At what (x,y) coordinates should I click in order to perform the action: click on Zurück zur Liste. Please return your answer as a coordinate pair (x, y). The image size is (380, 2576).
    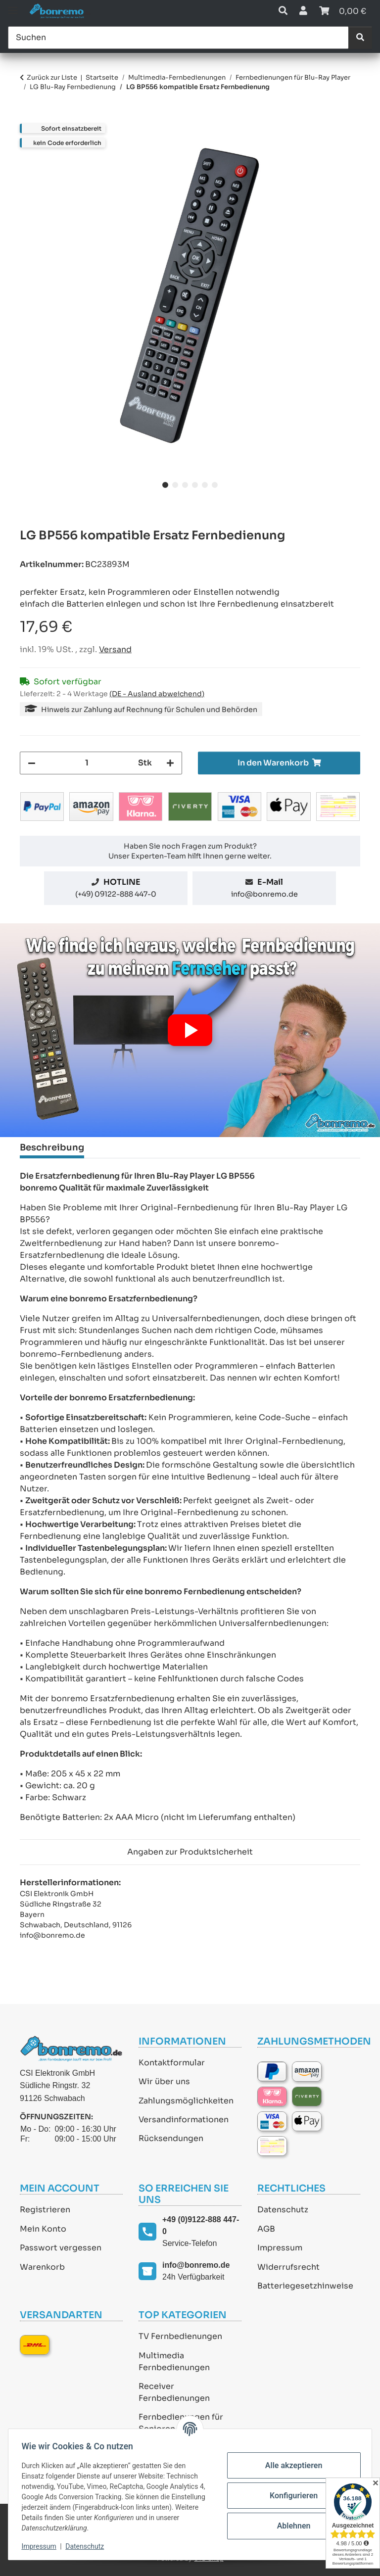
    Looking at the image, I should click on (52, 77).